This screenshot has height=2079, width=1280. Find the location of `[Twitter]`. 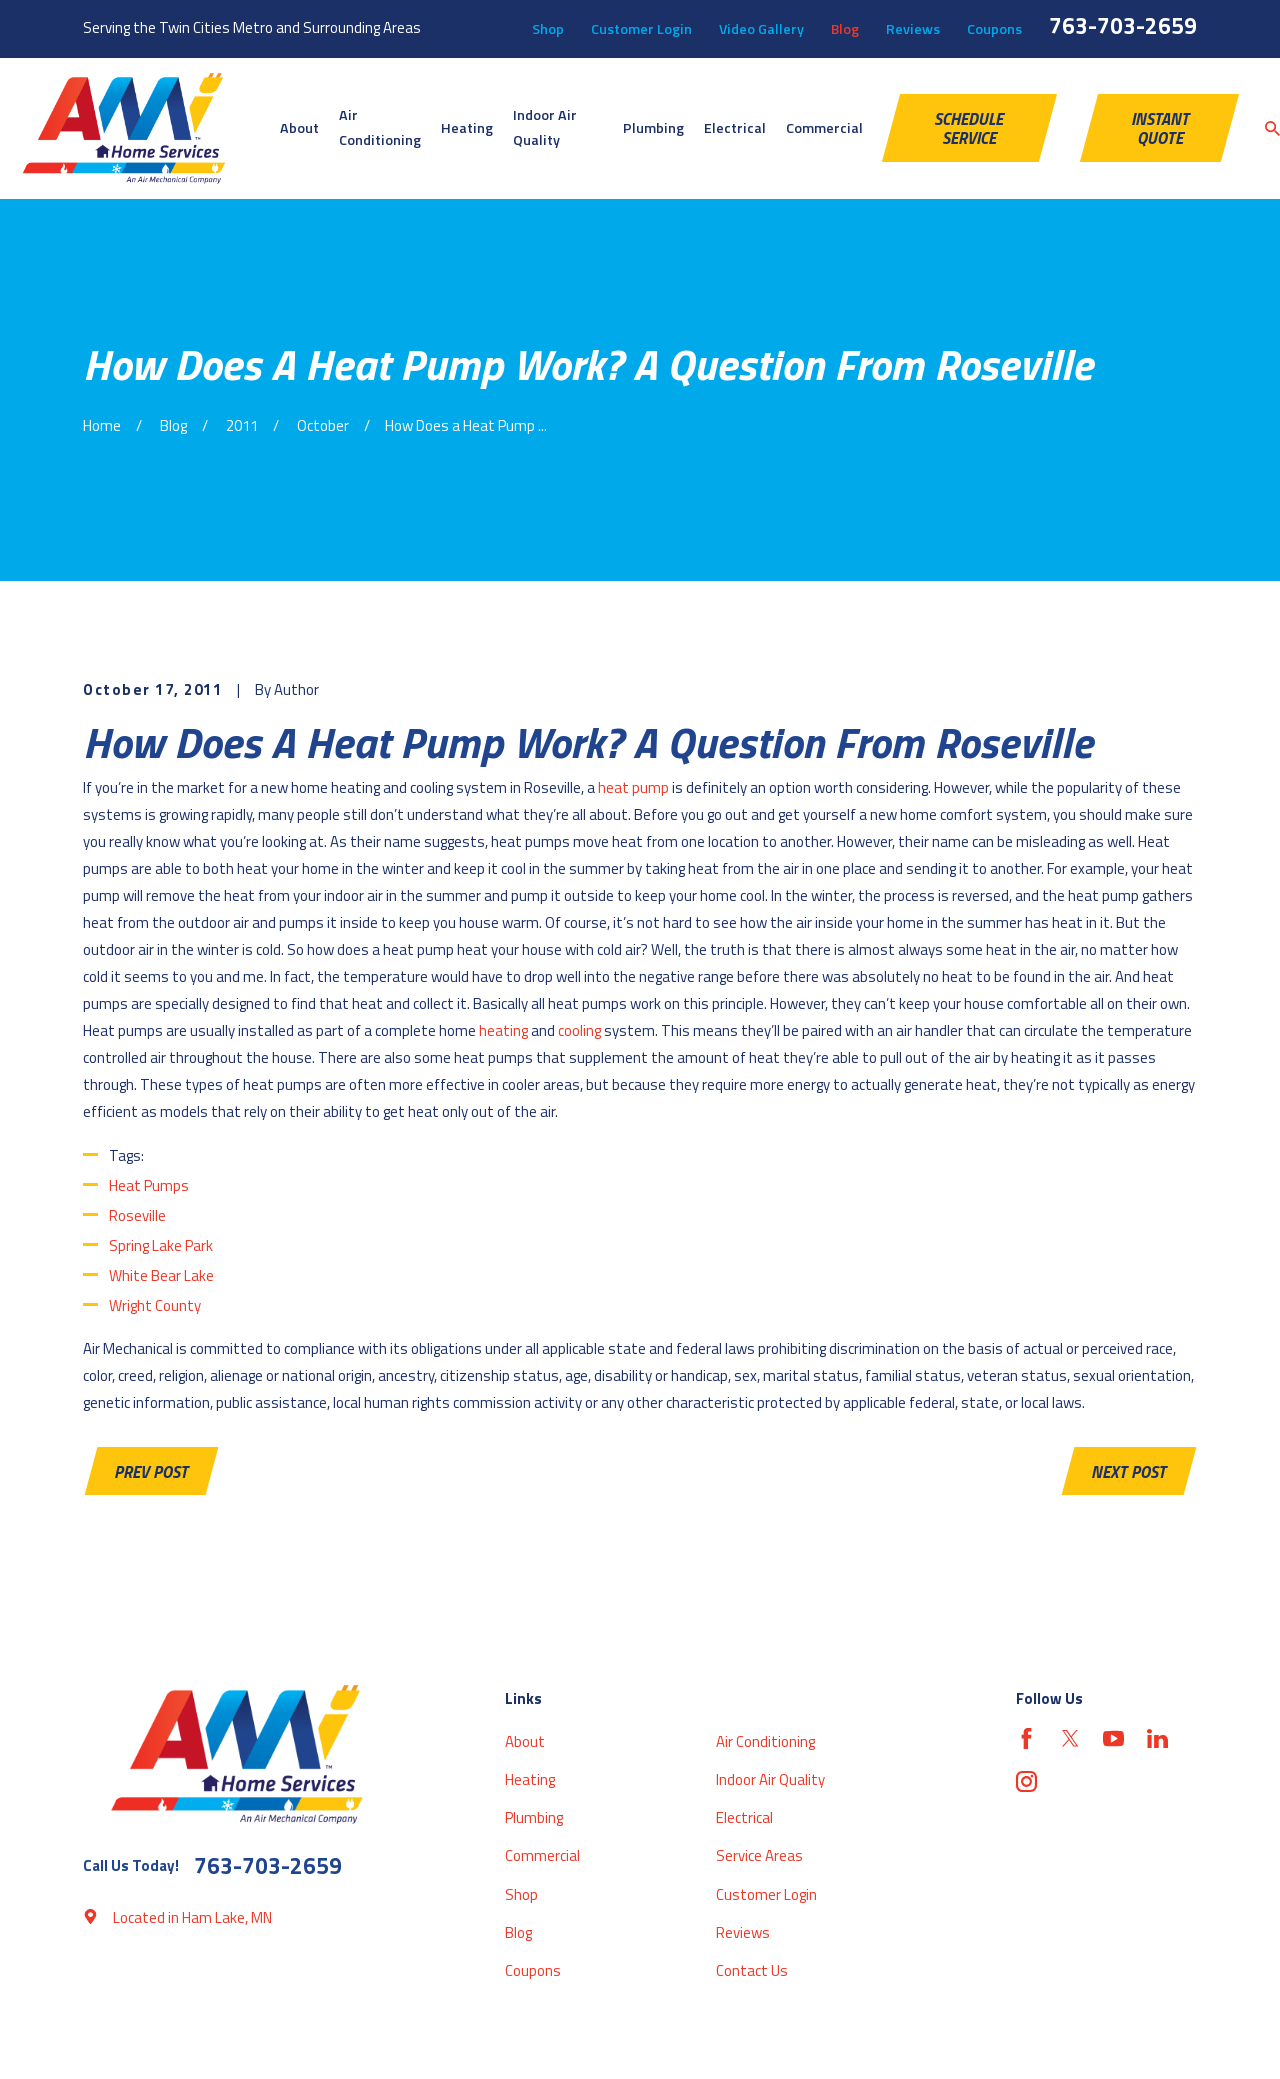

[Twitter] is located at coordinates (1070, 1738).